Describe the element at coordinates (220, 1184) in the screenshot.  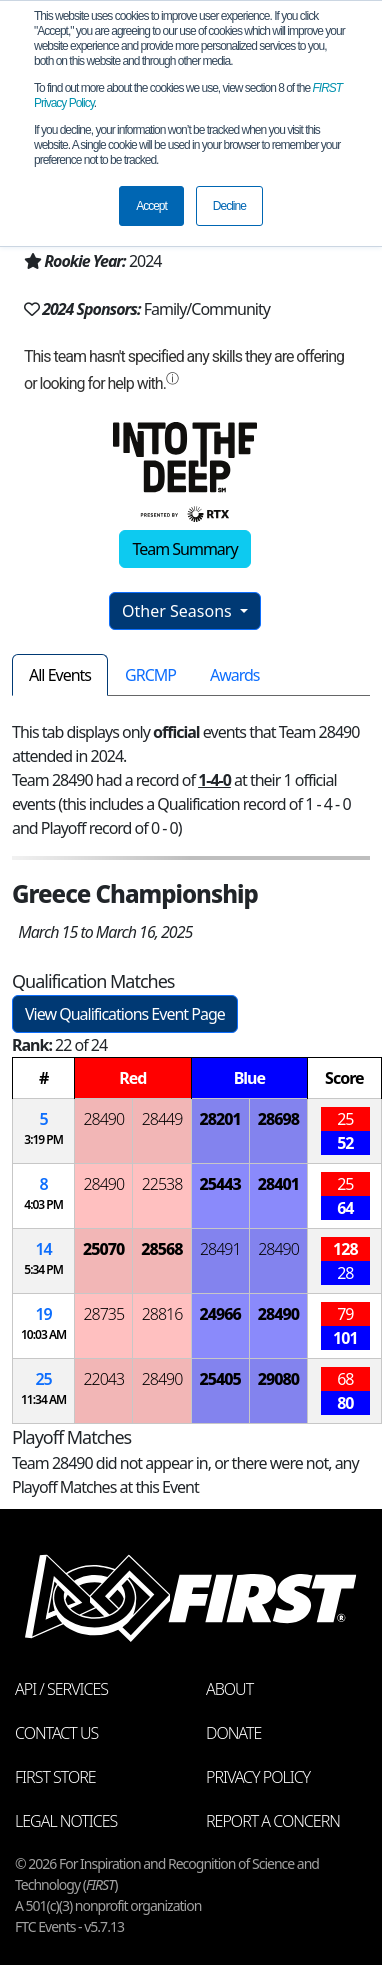
I see `25443` at that location.